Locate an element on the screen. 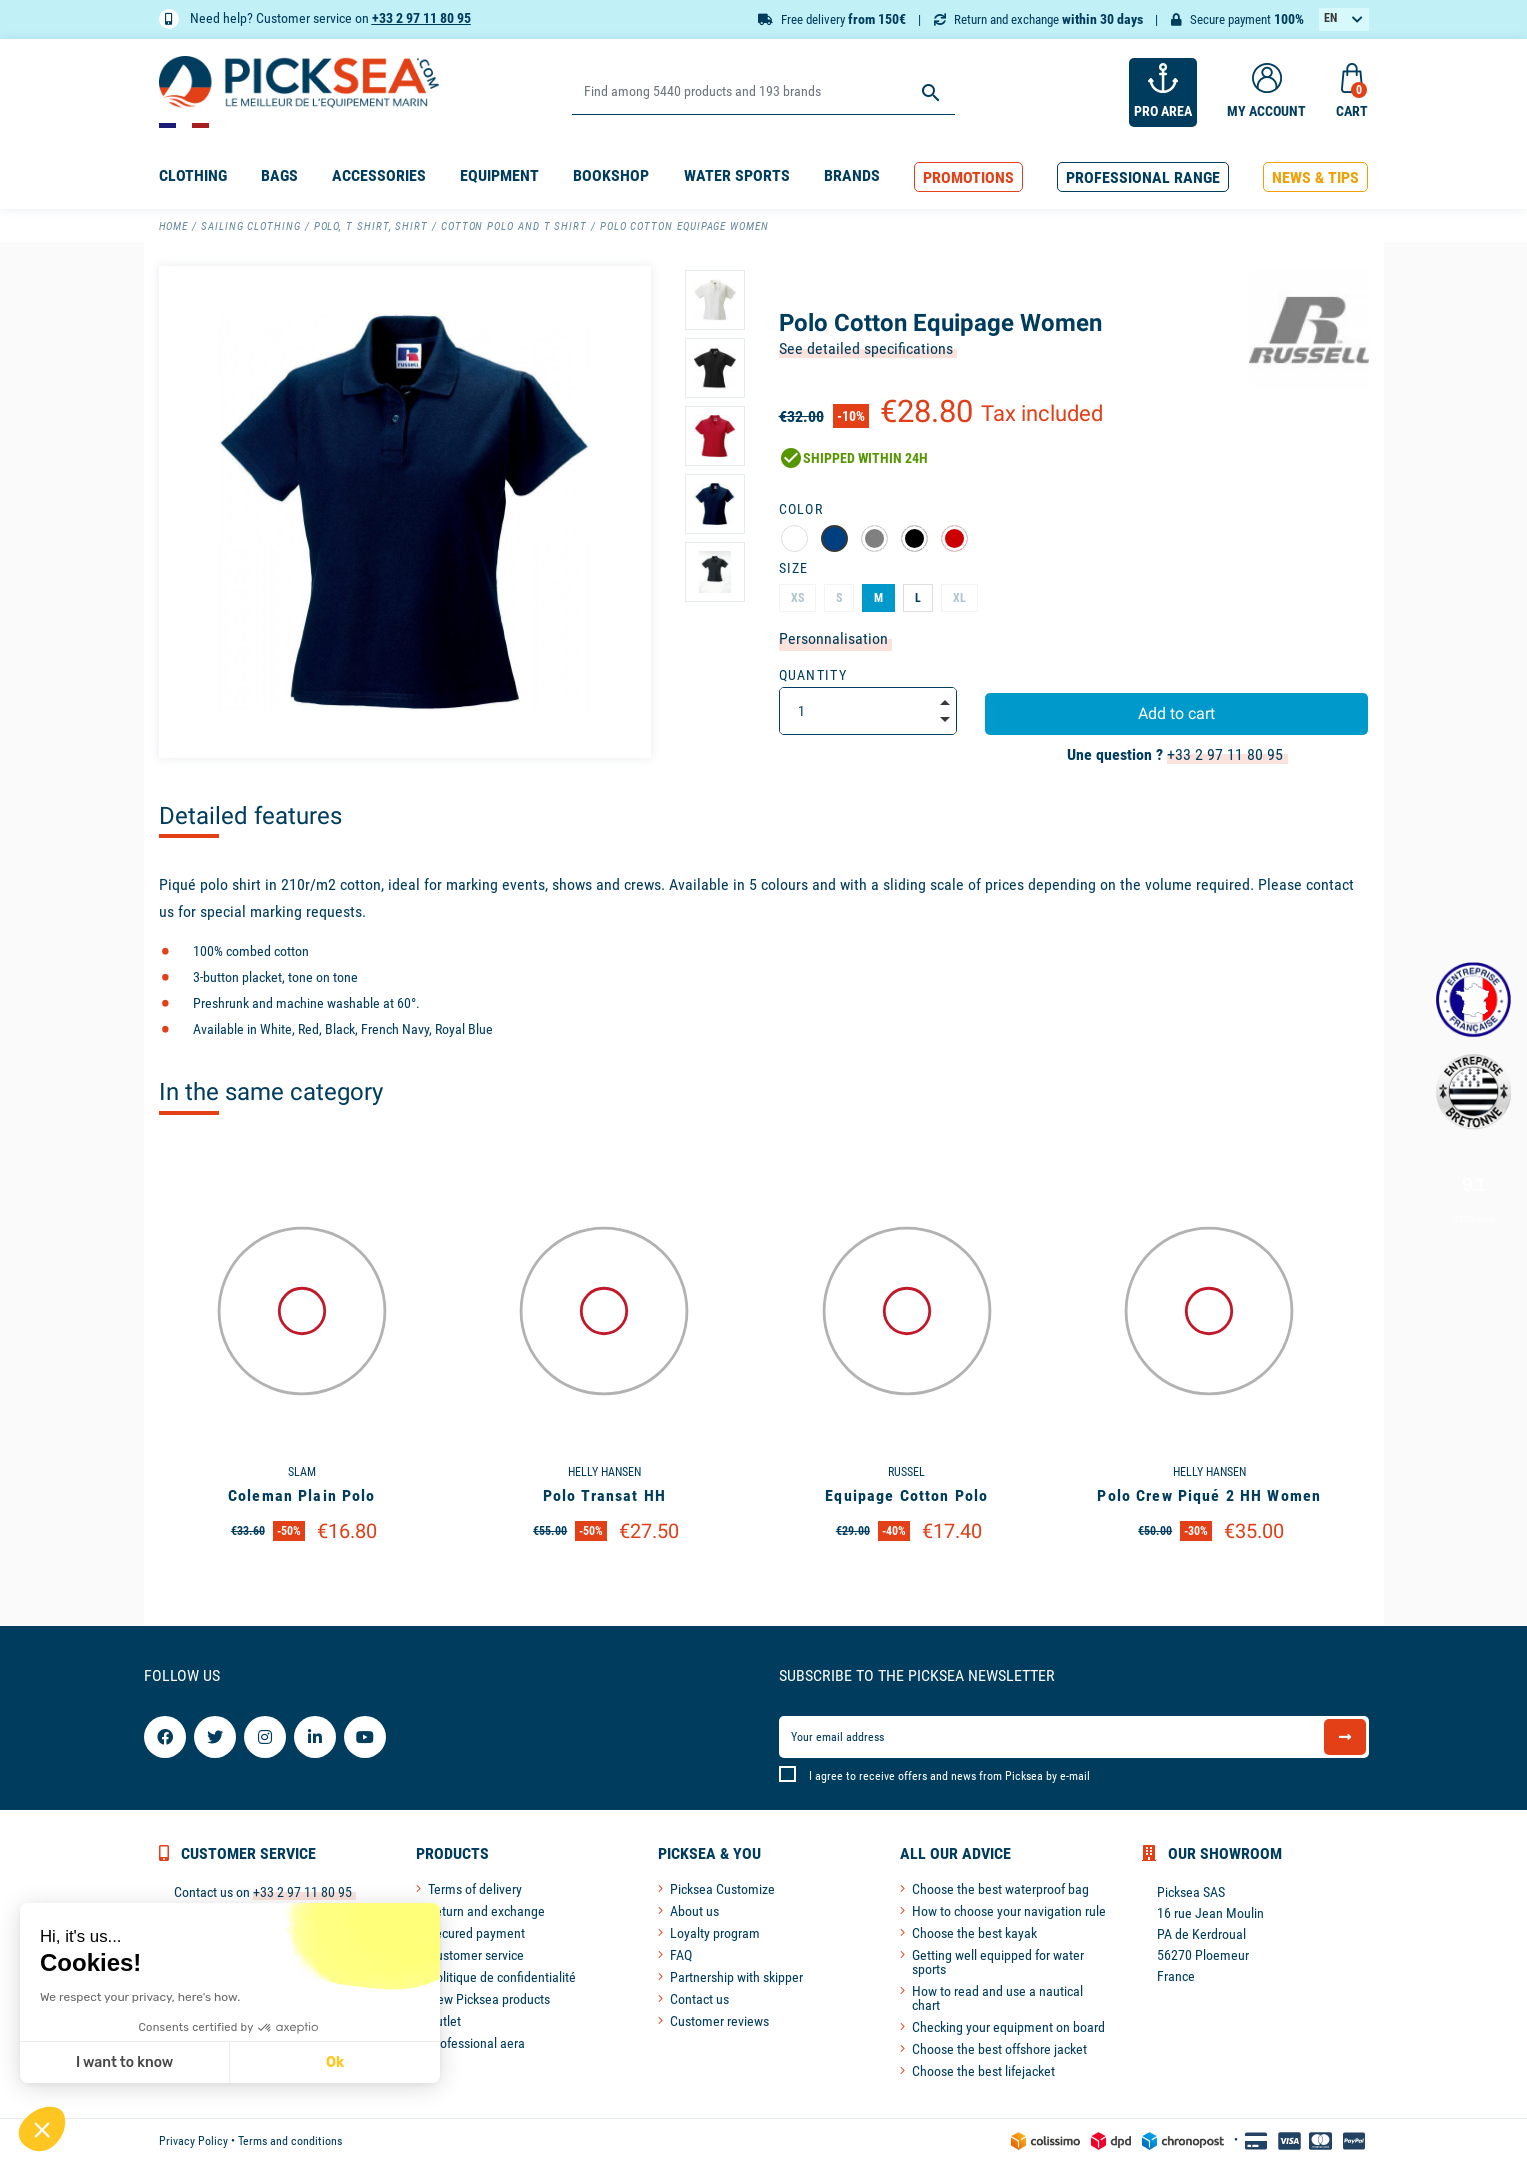 Image resolution: width=1527 pixels, height=2163 pixels. See detailed specifications is located at coordinates (866, 348).